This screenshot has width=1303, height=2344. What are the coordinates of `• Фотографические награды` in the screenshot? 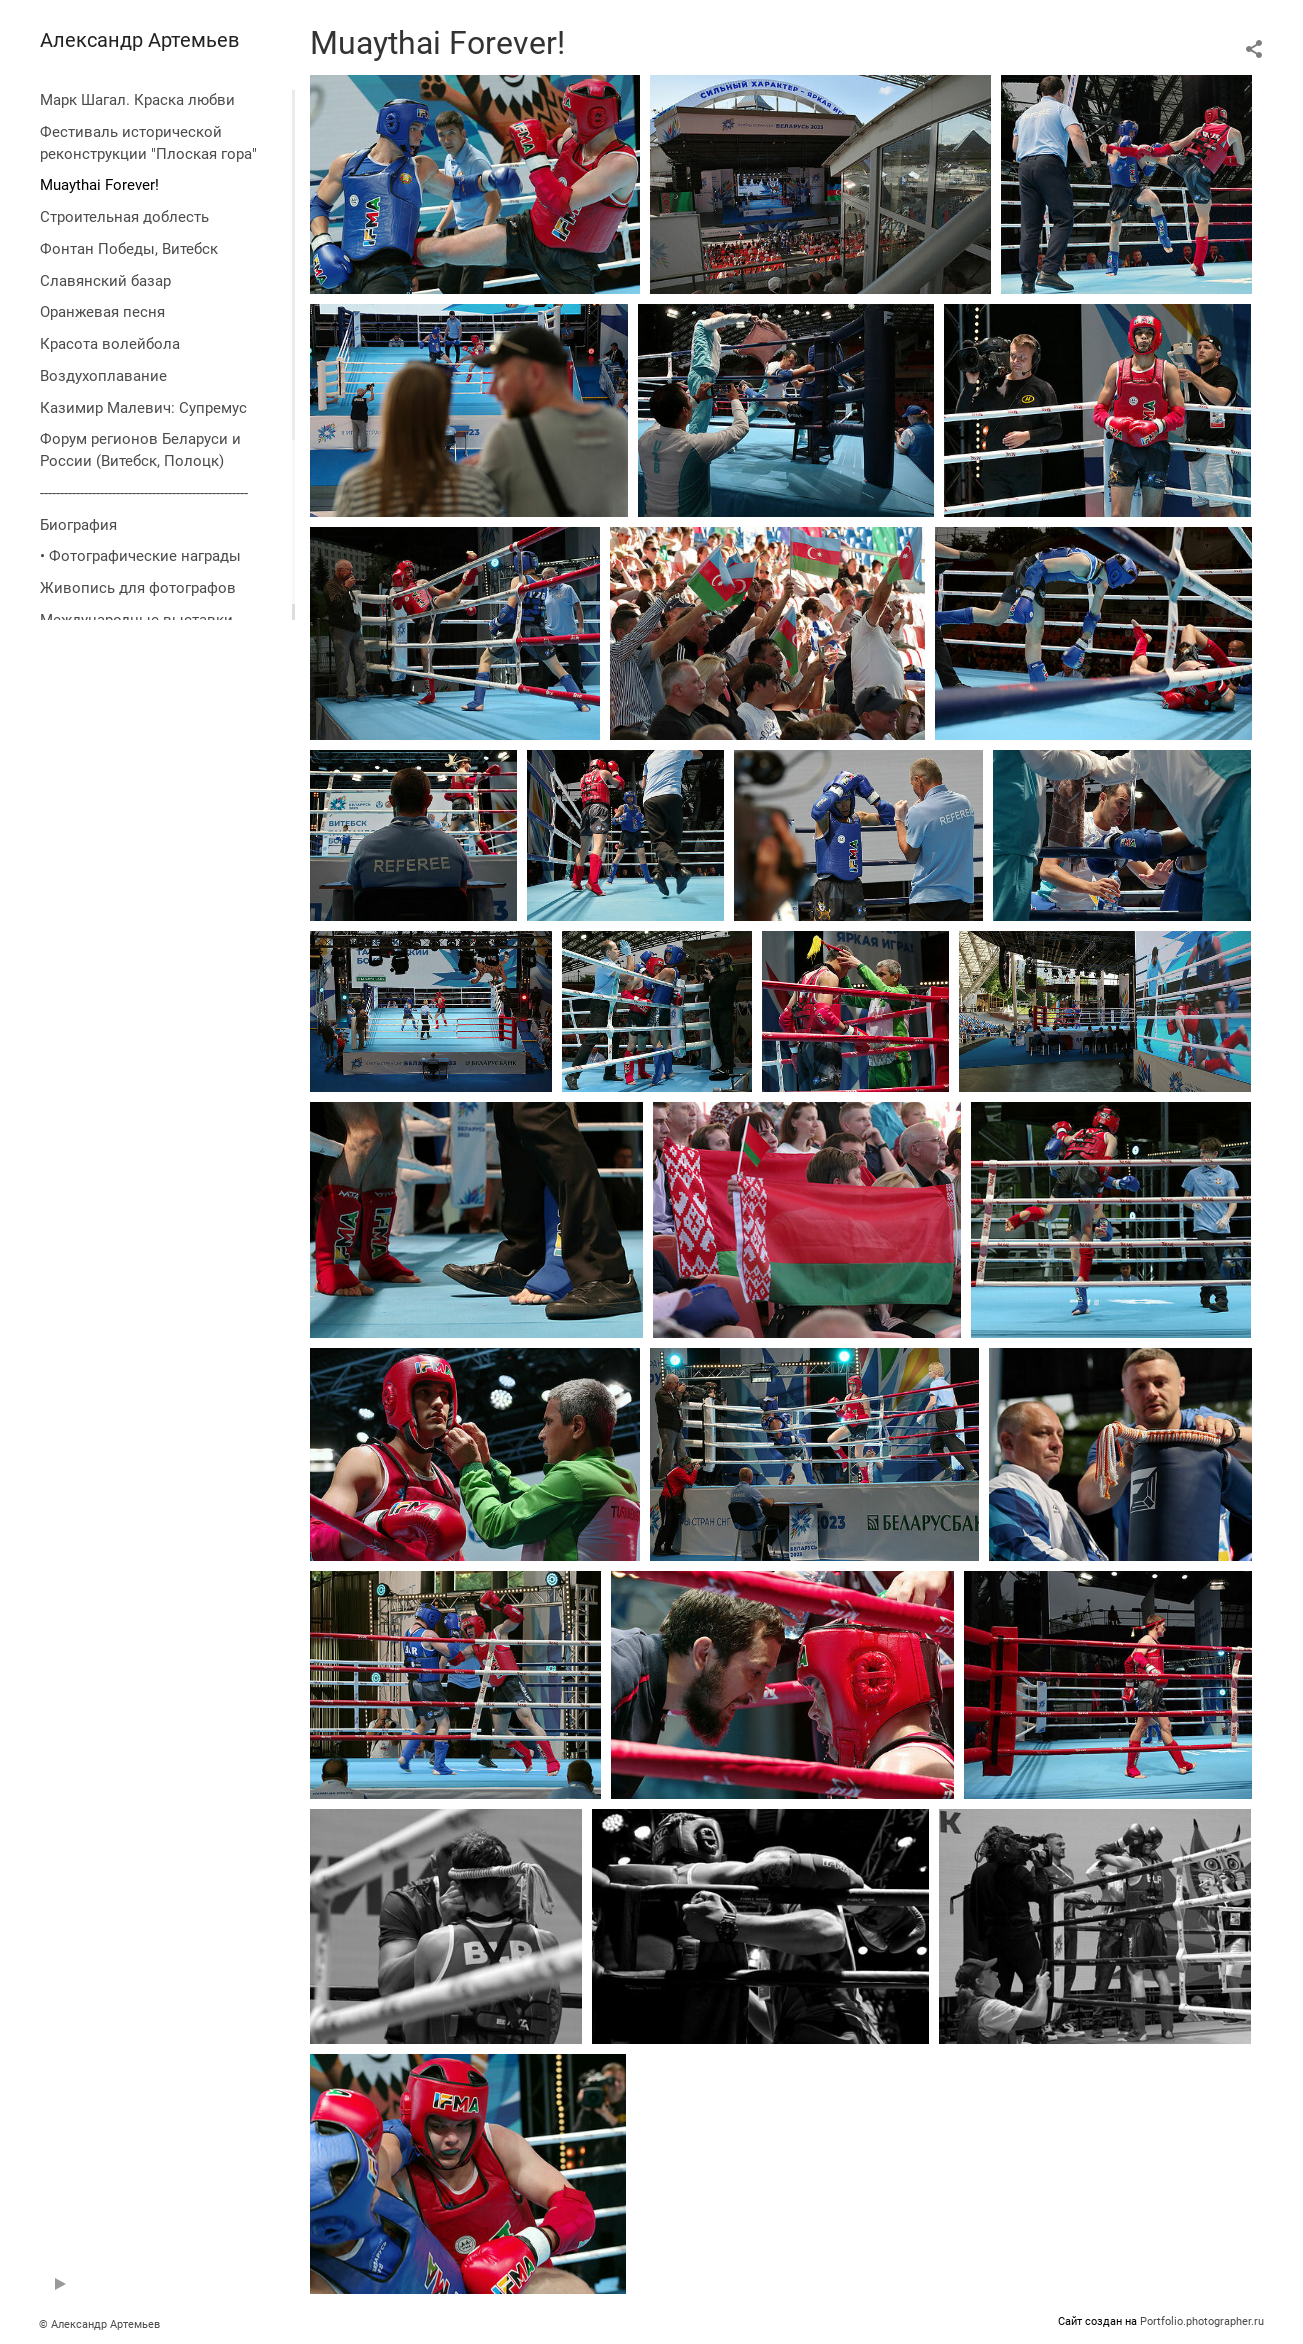 It's located at (140, 556).